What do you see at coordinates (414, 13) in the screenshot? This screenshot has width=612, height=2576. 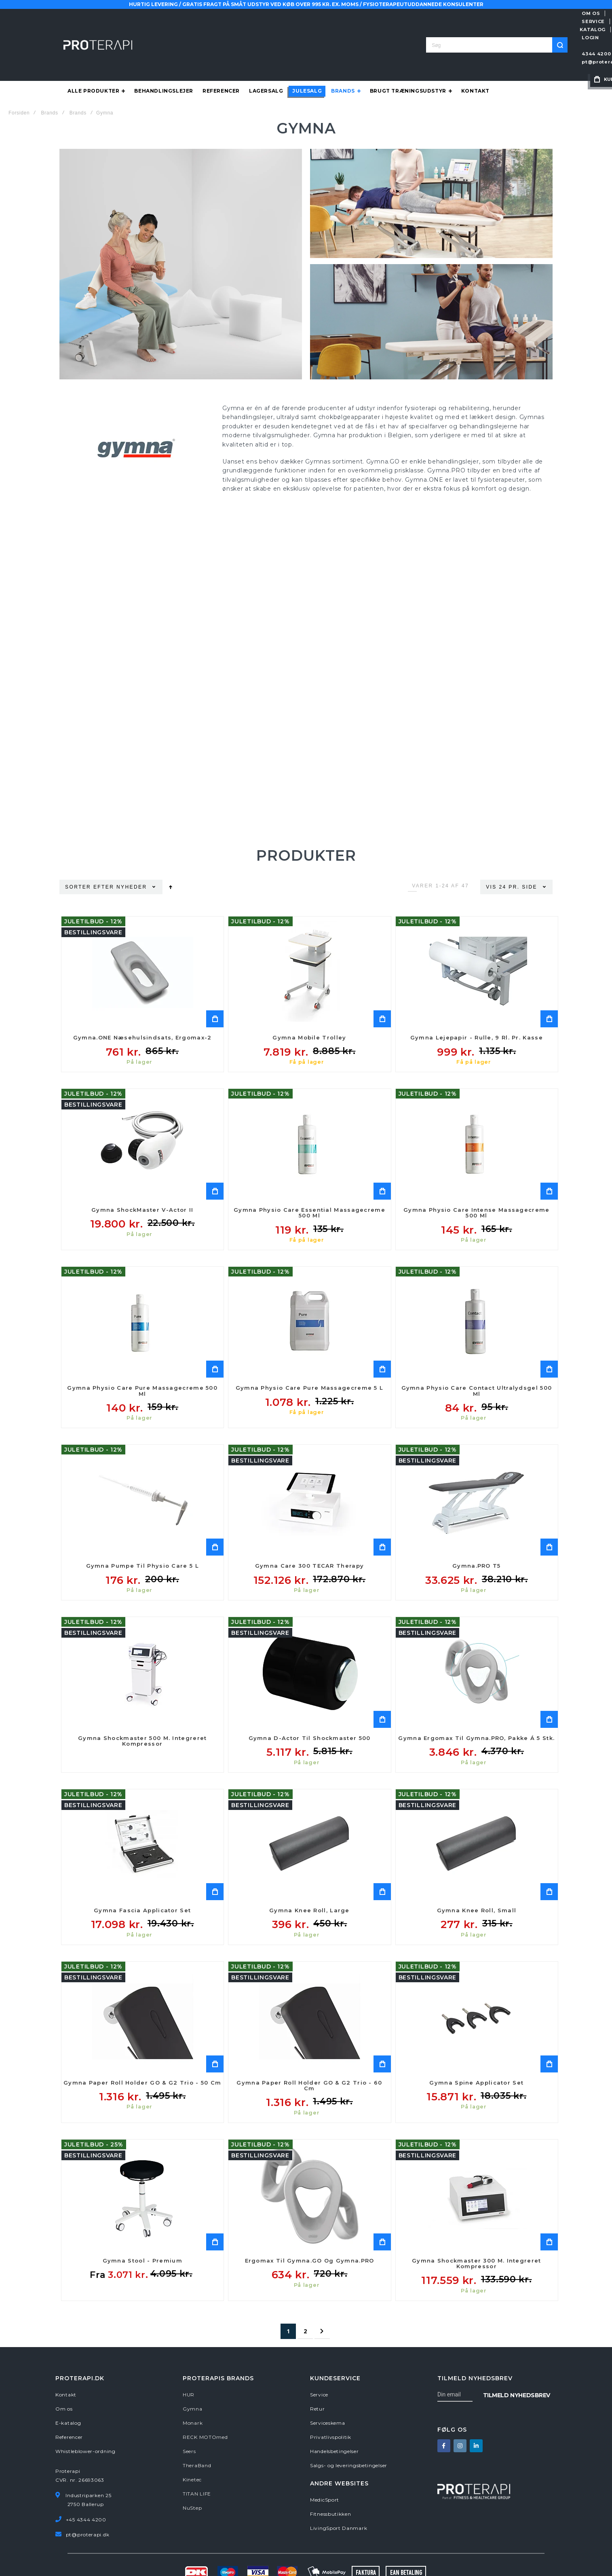 I see `OM OS` at bounding box center [414, 13].